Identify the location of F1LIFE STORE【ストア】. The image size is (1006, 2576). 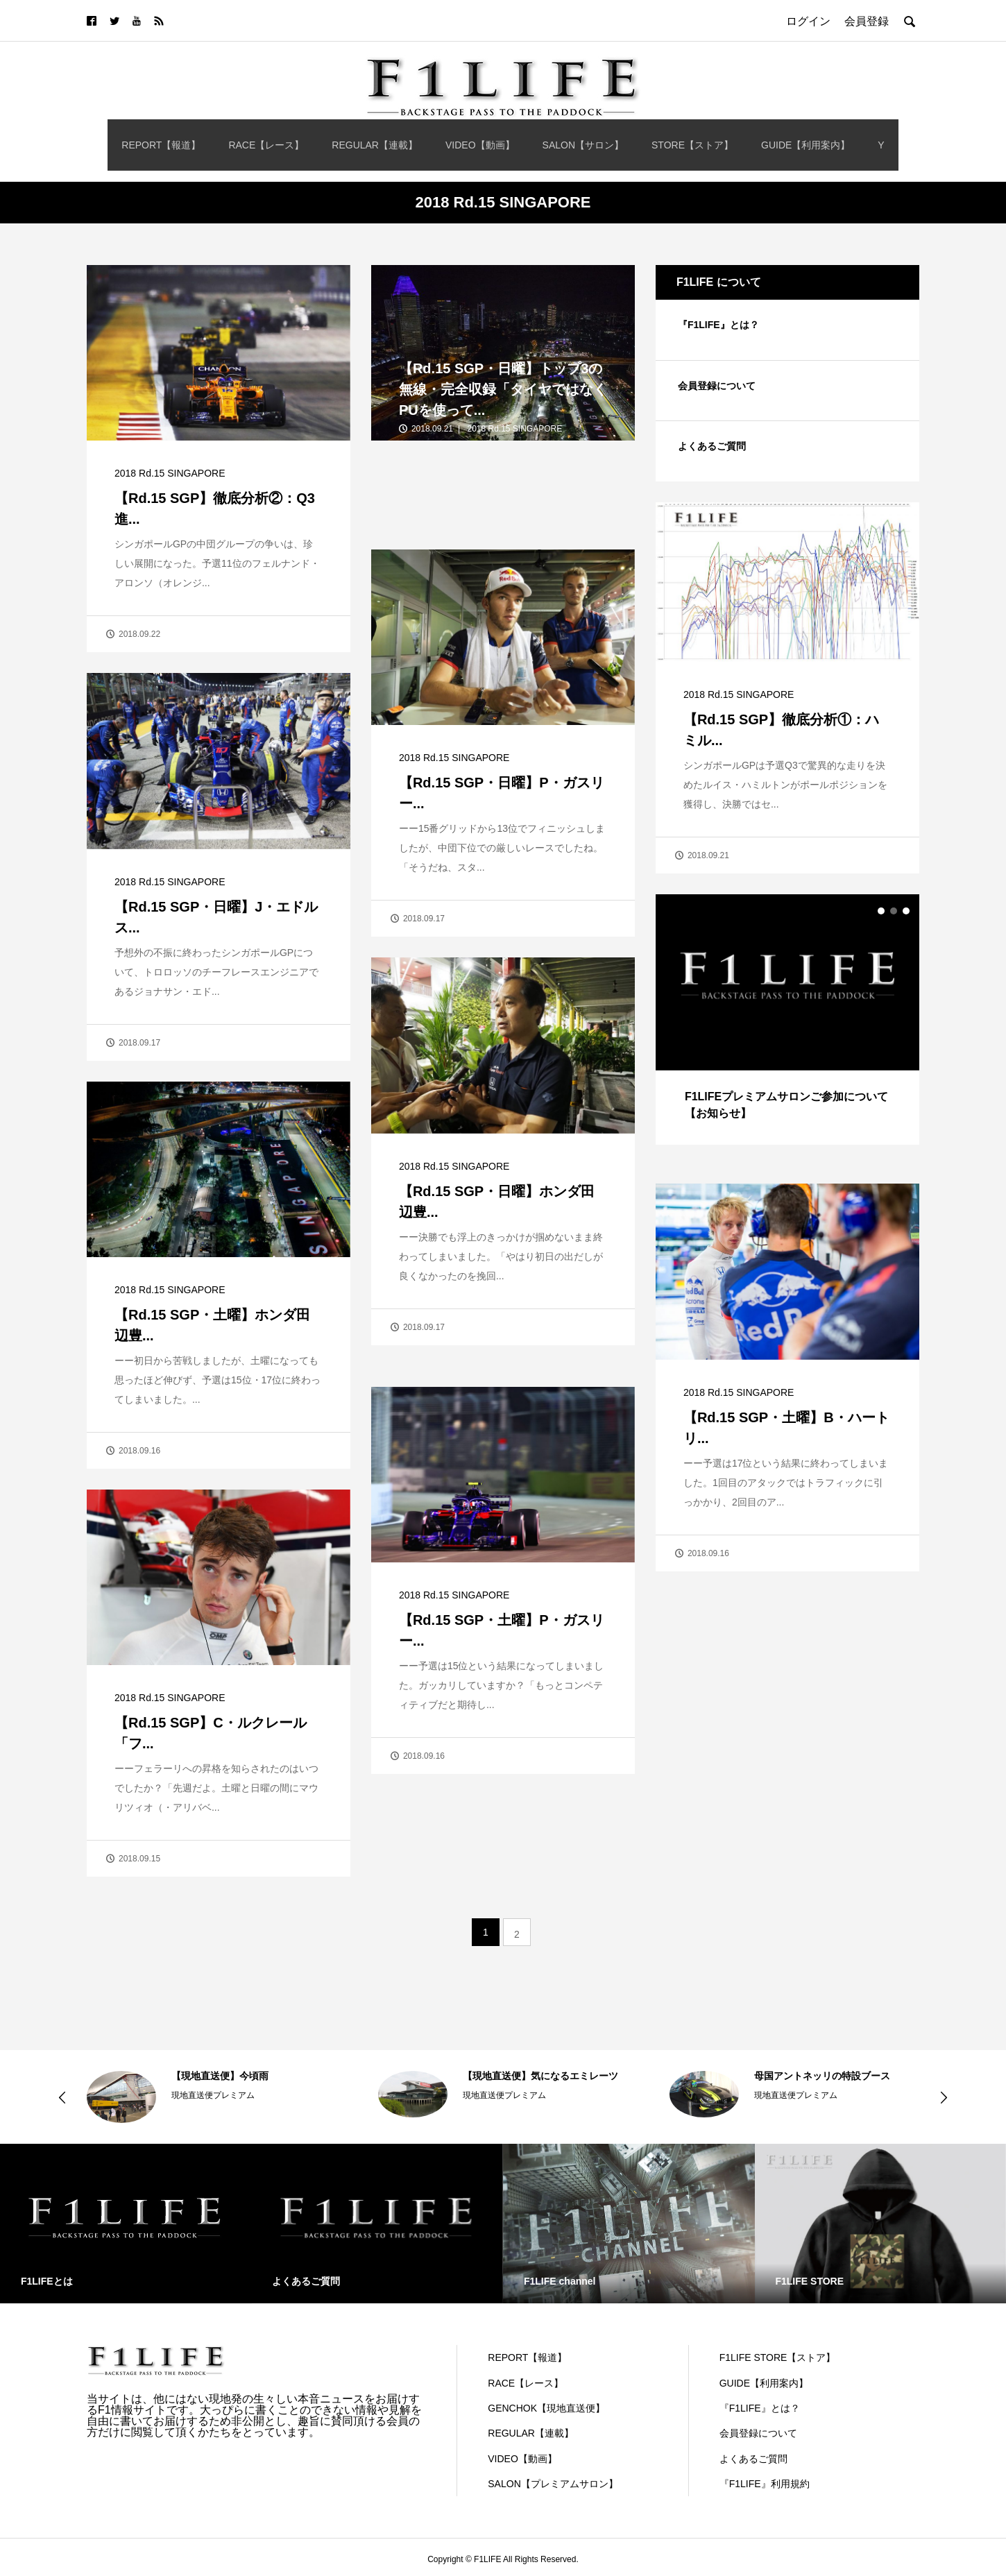
(777, 2357).